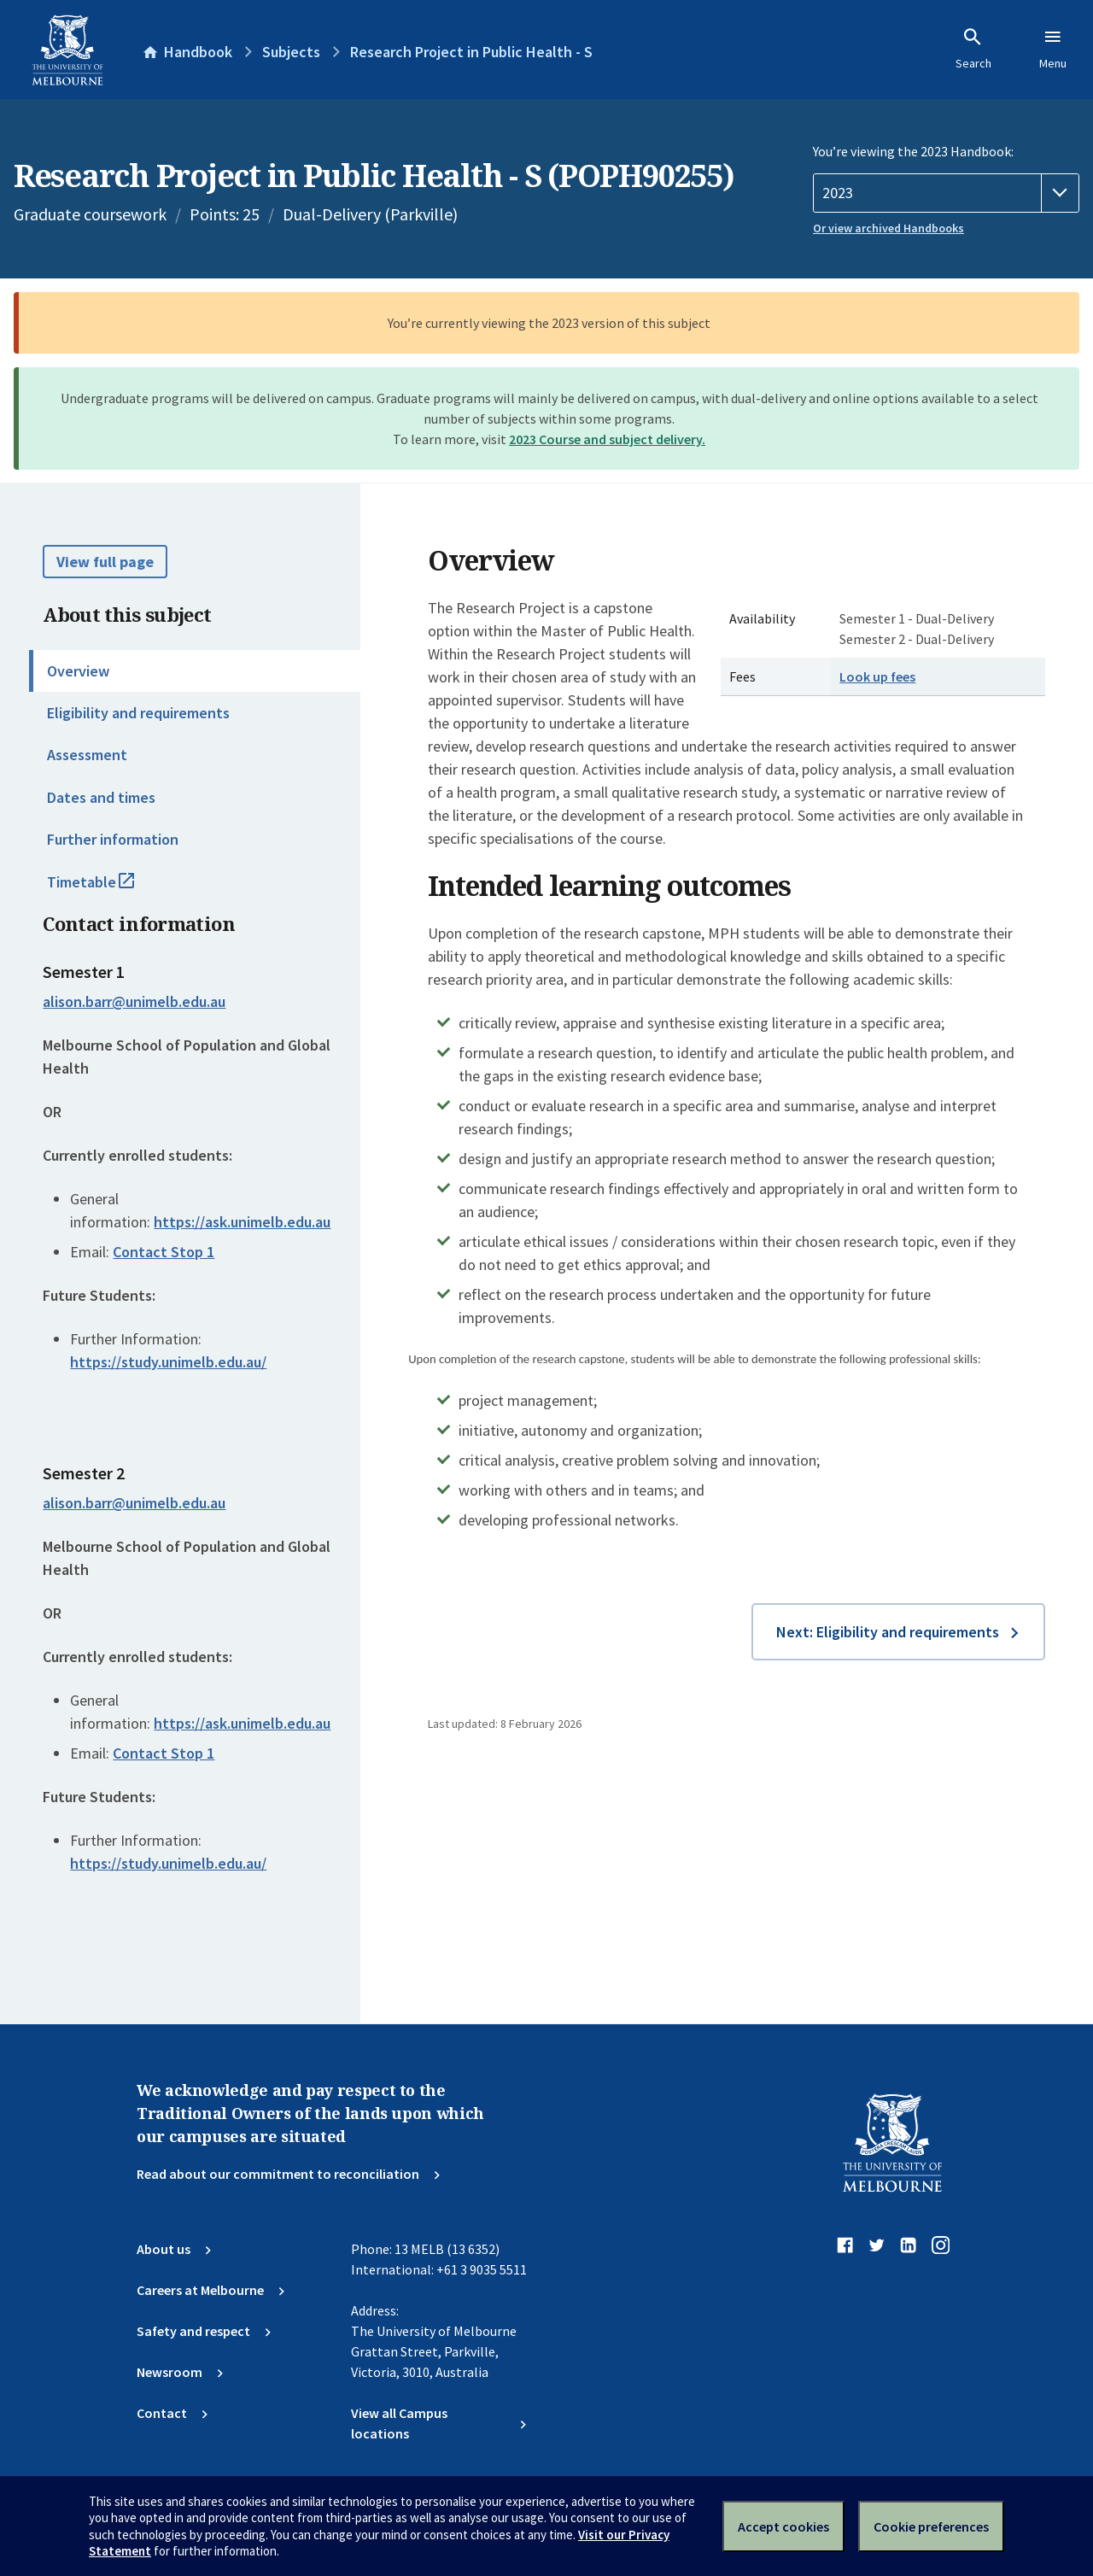 This screenshot has height=2576, width=1093. I want to click on Accept cookies, so click(783, 2526).